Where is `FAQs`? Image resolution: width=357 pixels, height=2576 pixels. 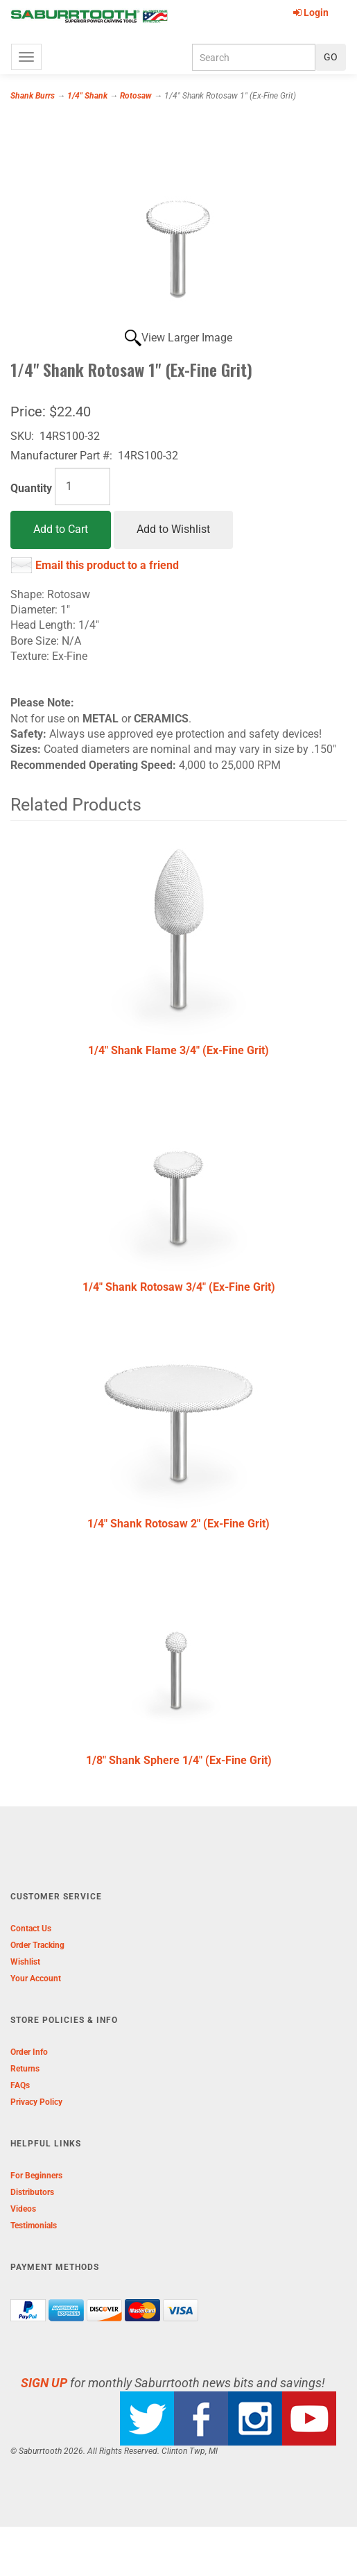 FAQs is located at coordinates (20, 2085).